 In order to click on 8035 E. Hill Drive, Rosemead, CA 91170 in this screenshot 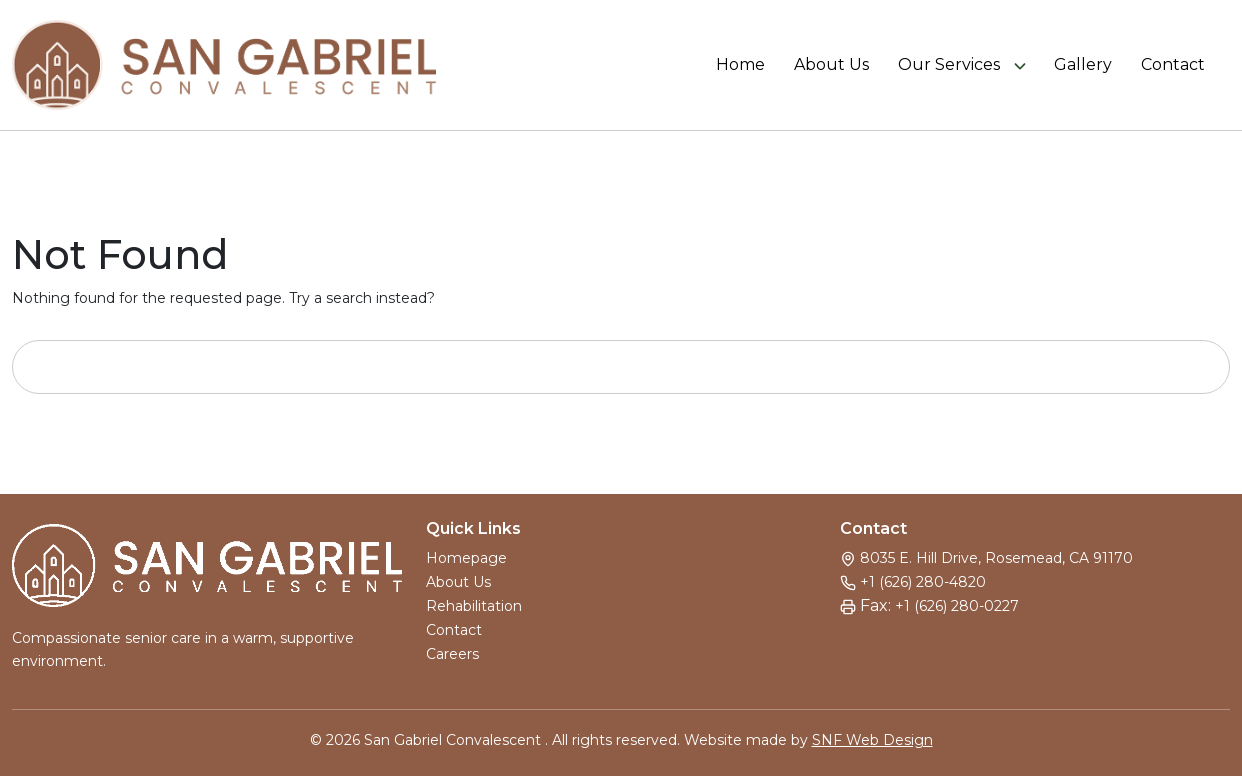, I will do `click(996, 558)`.